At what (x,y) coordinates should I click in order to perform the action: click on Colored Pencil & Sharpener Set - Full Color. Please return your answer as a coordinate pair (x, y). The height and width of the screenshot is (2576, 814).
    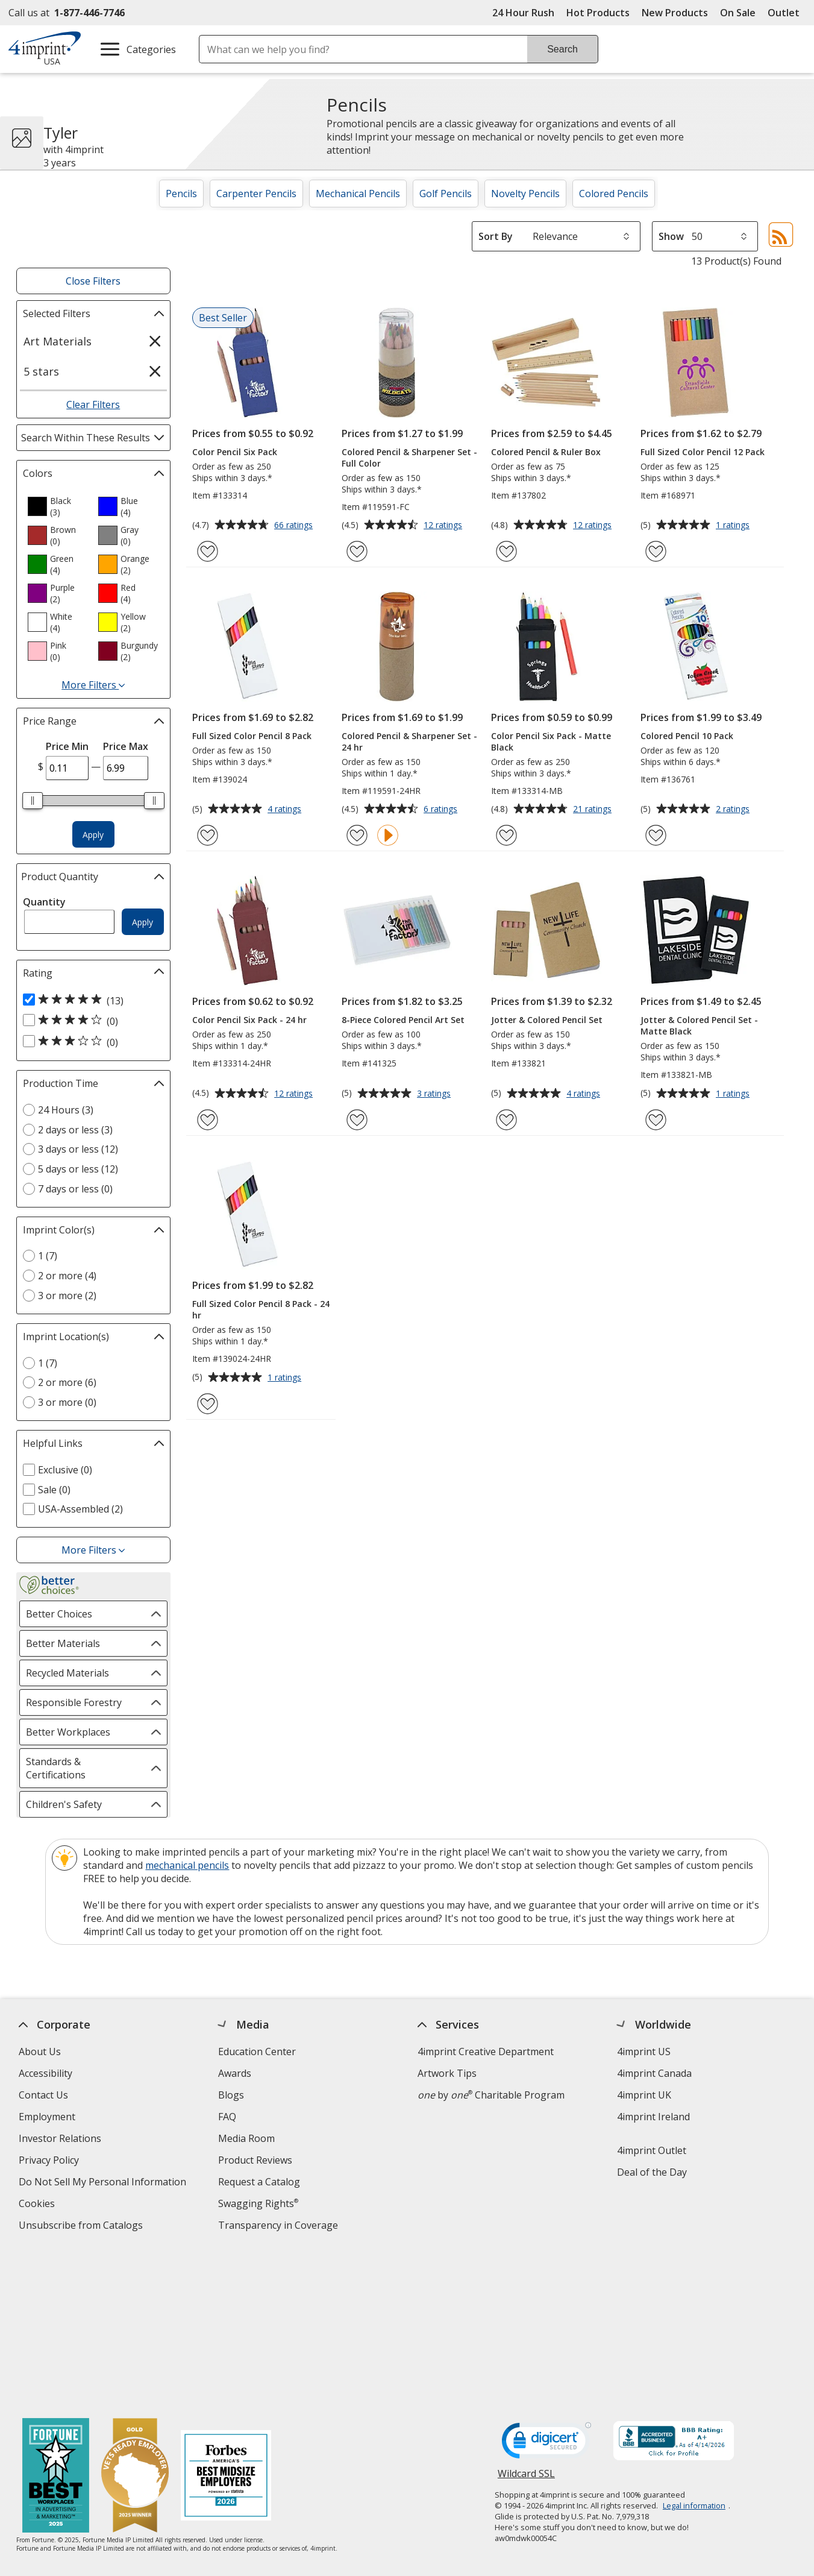
    Looking at the image, I should click on (409, 457).